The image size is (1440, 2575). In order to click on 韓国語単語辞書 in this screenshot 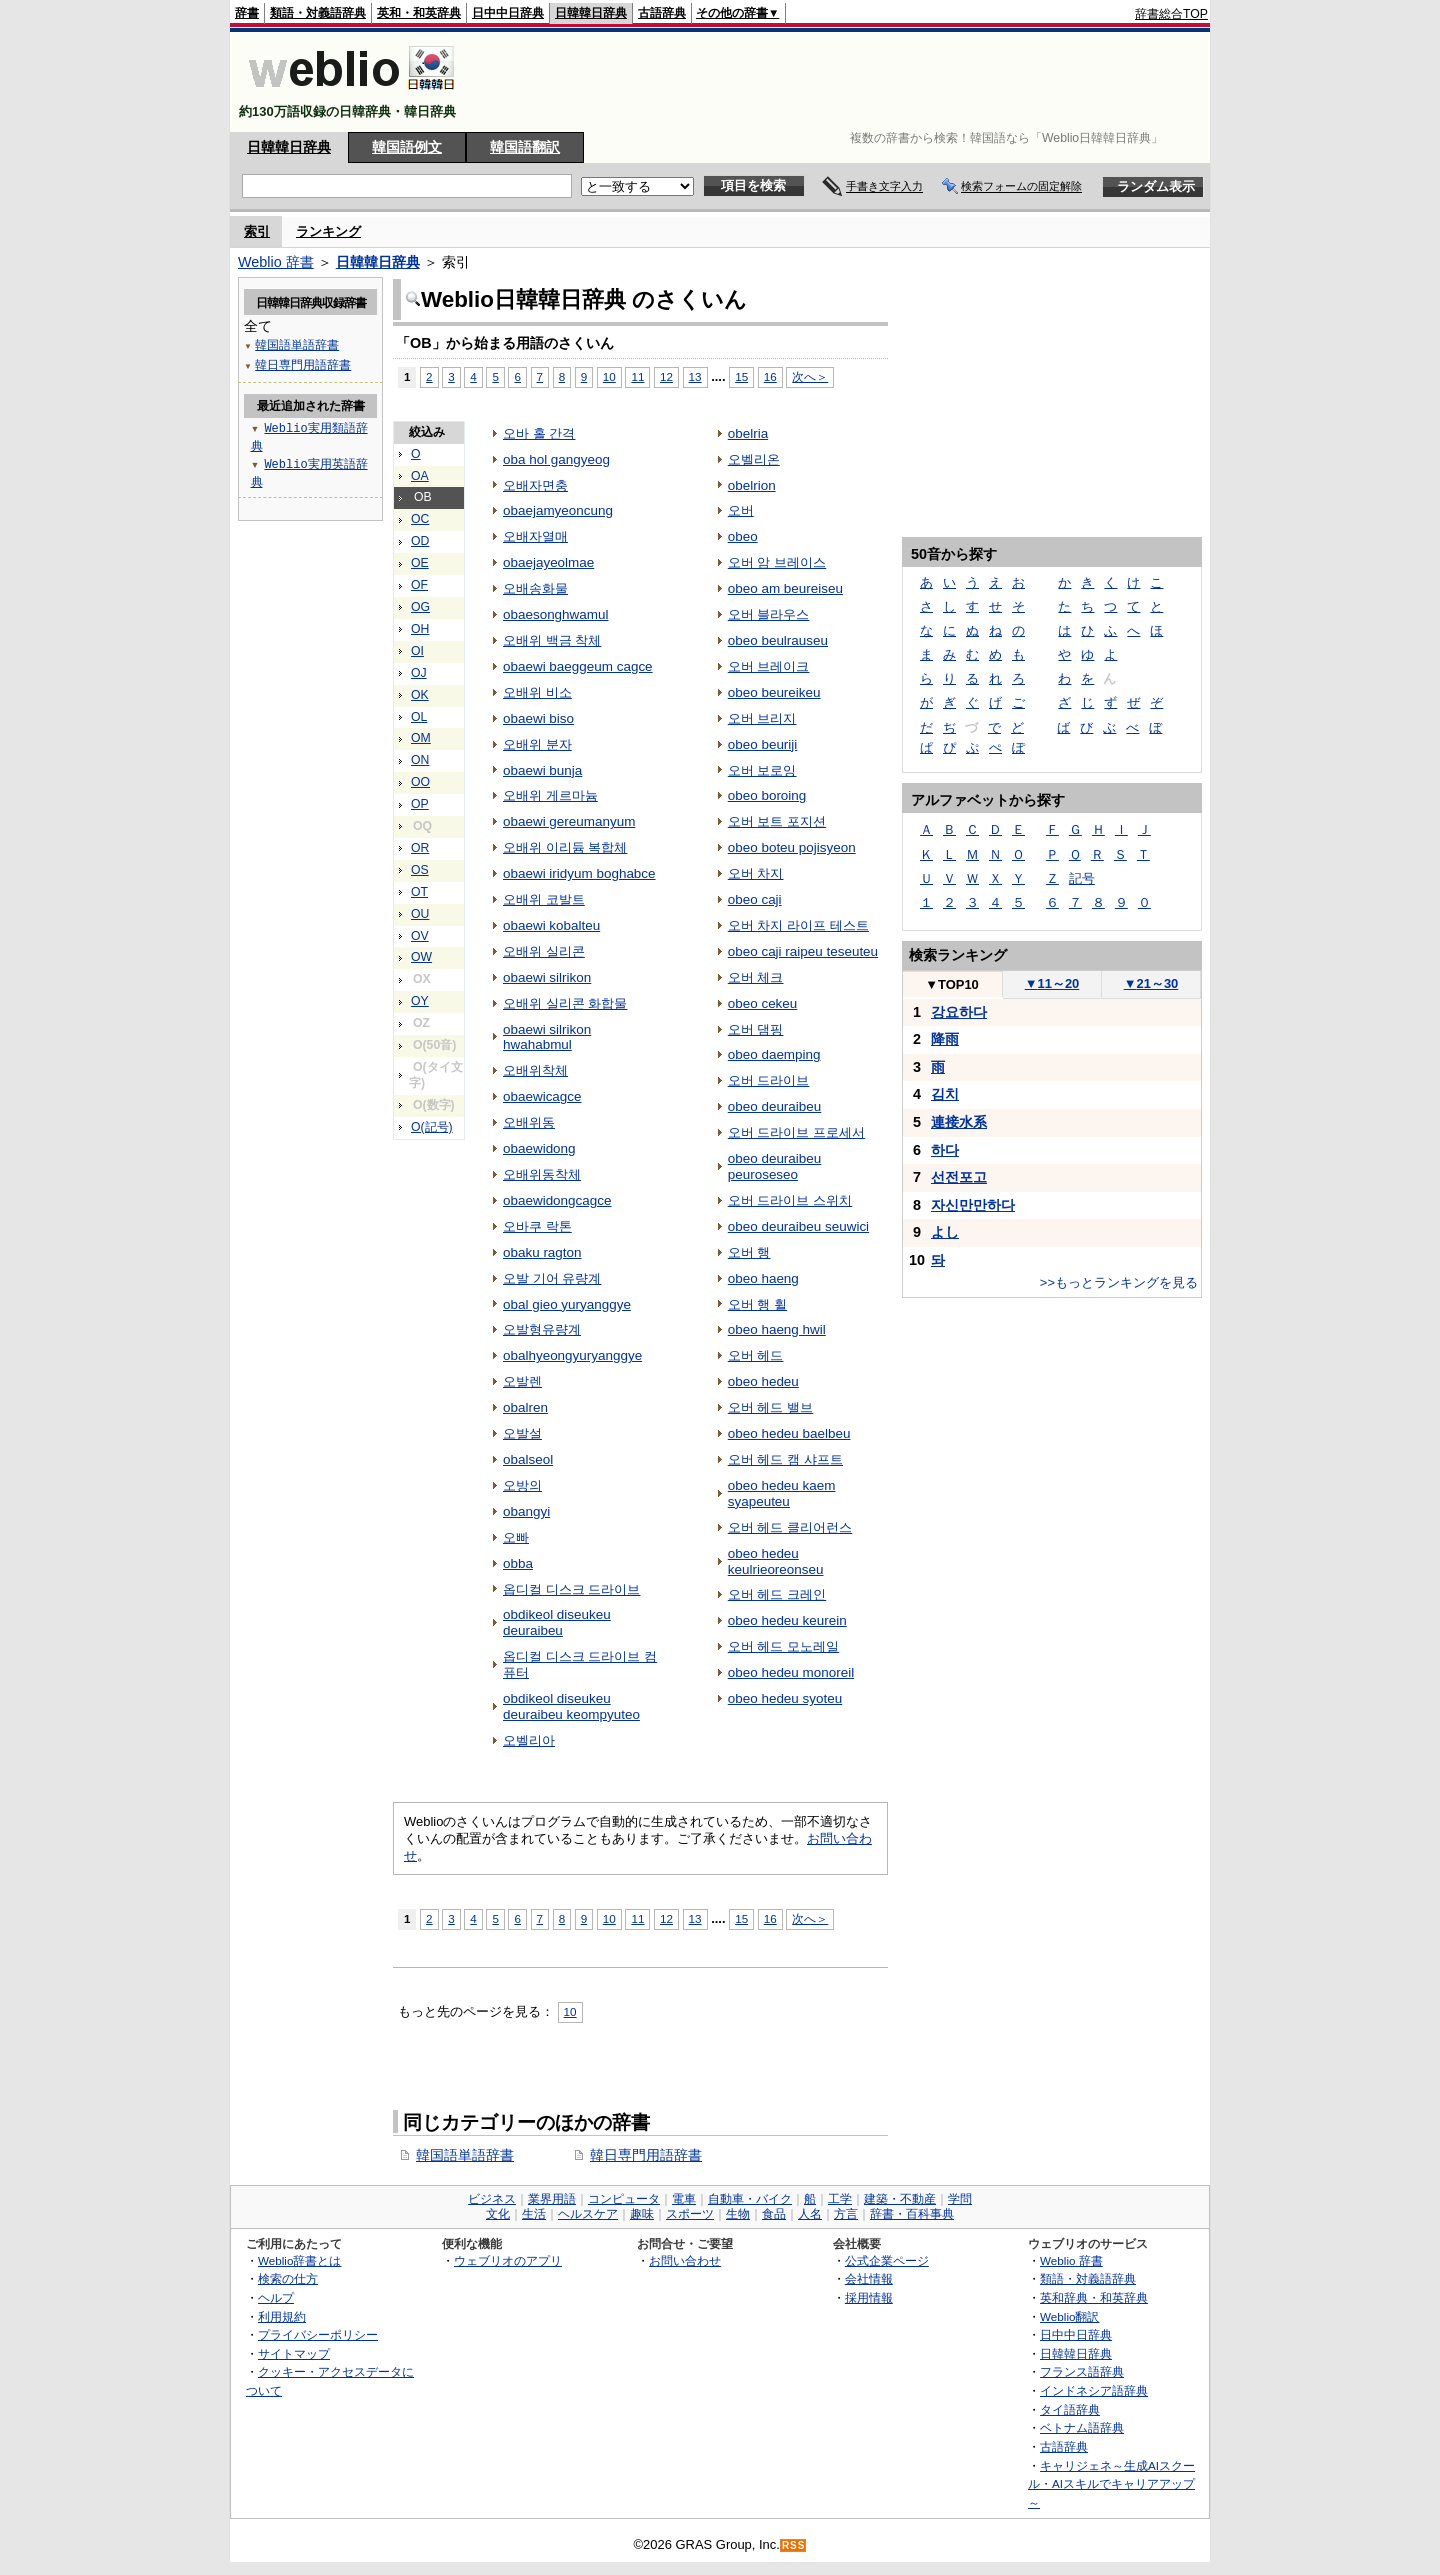, I will do `click(465, 2155)`.